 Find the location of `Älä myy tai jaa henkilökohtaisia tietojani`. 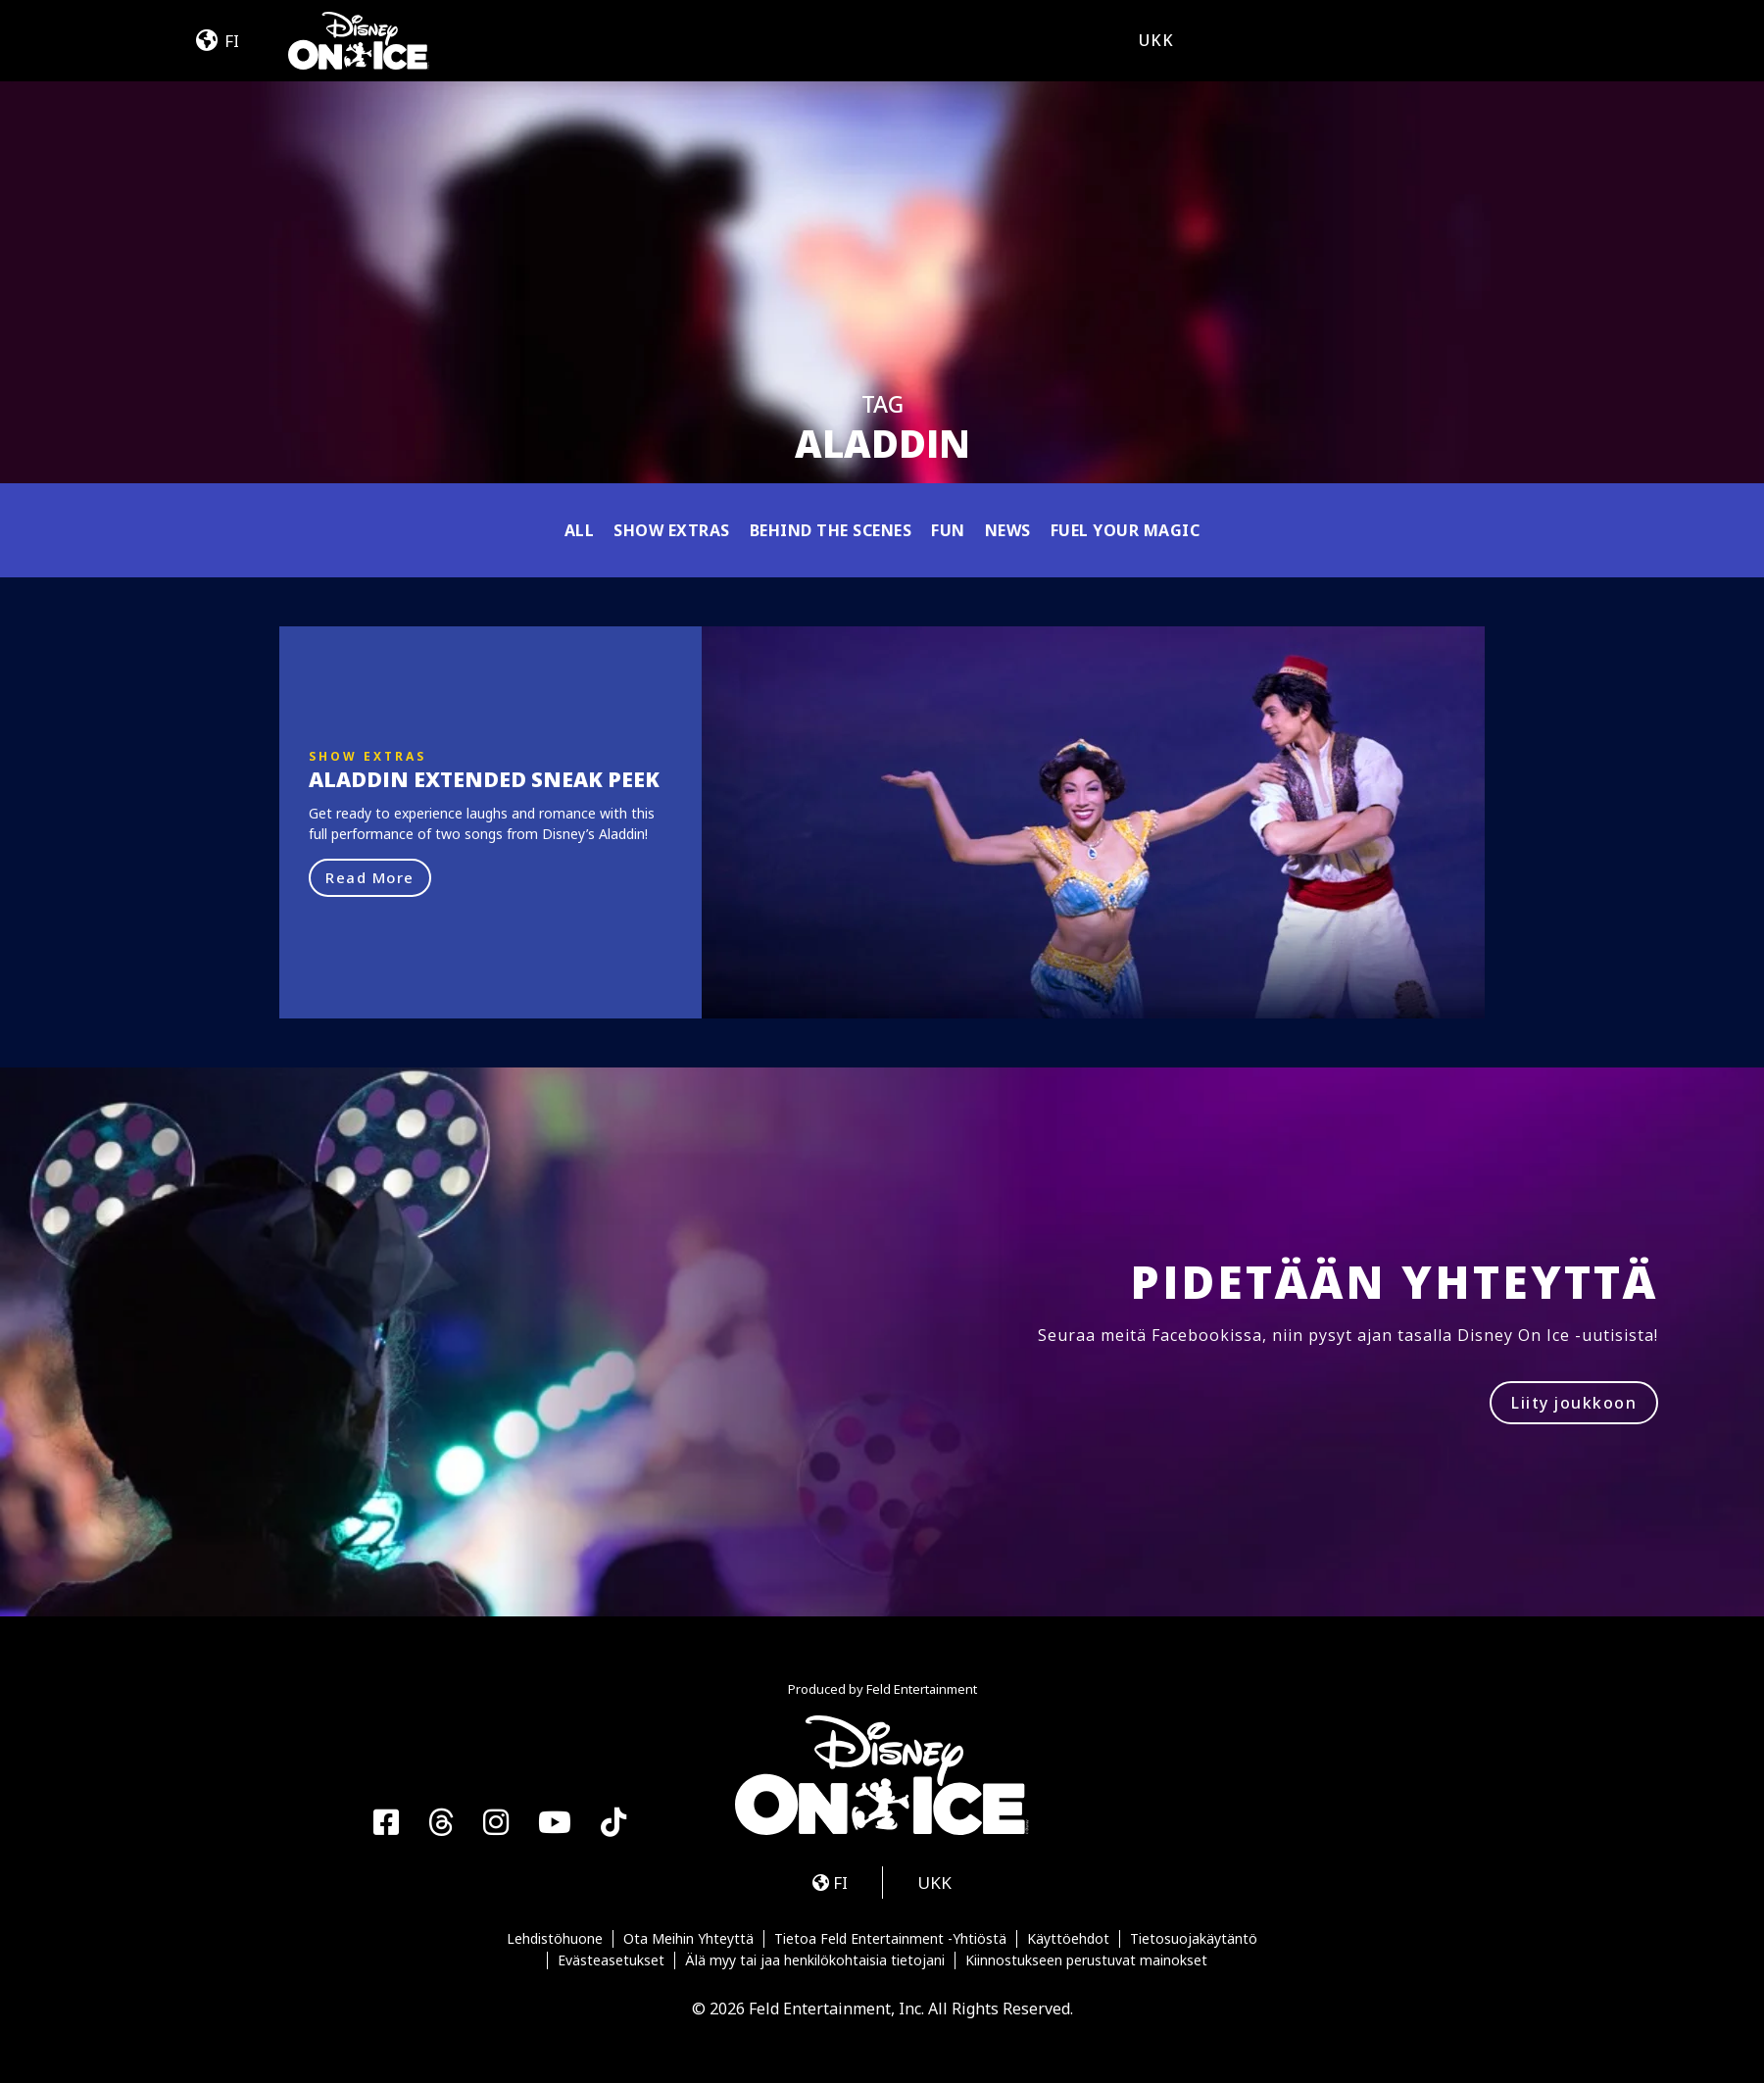

Älä myy tai jaa henkilökohtaisia tietojani is located at coordinates (815, 1960).